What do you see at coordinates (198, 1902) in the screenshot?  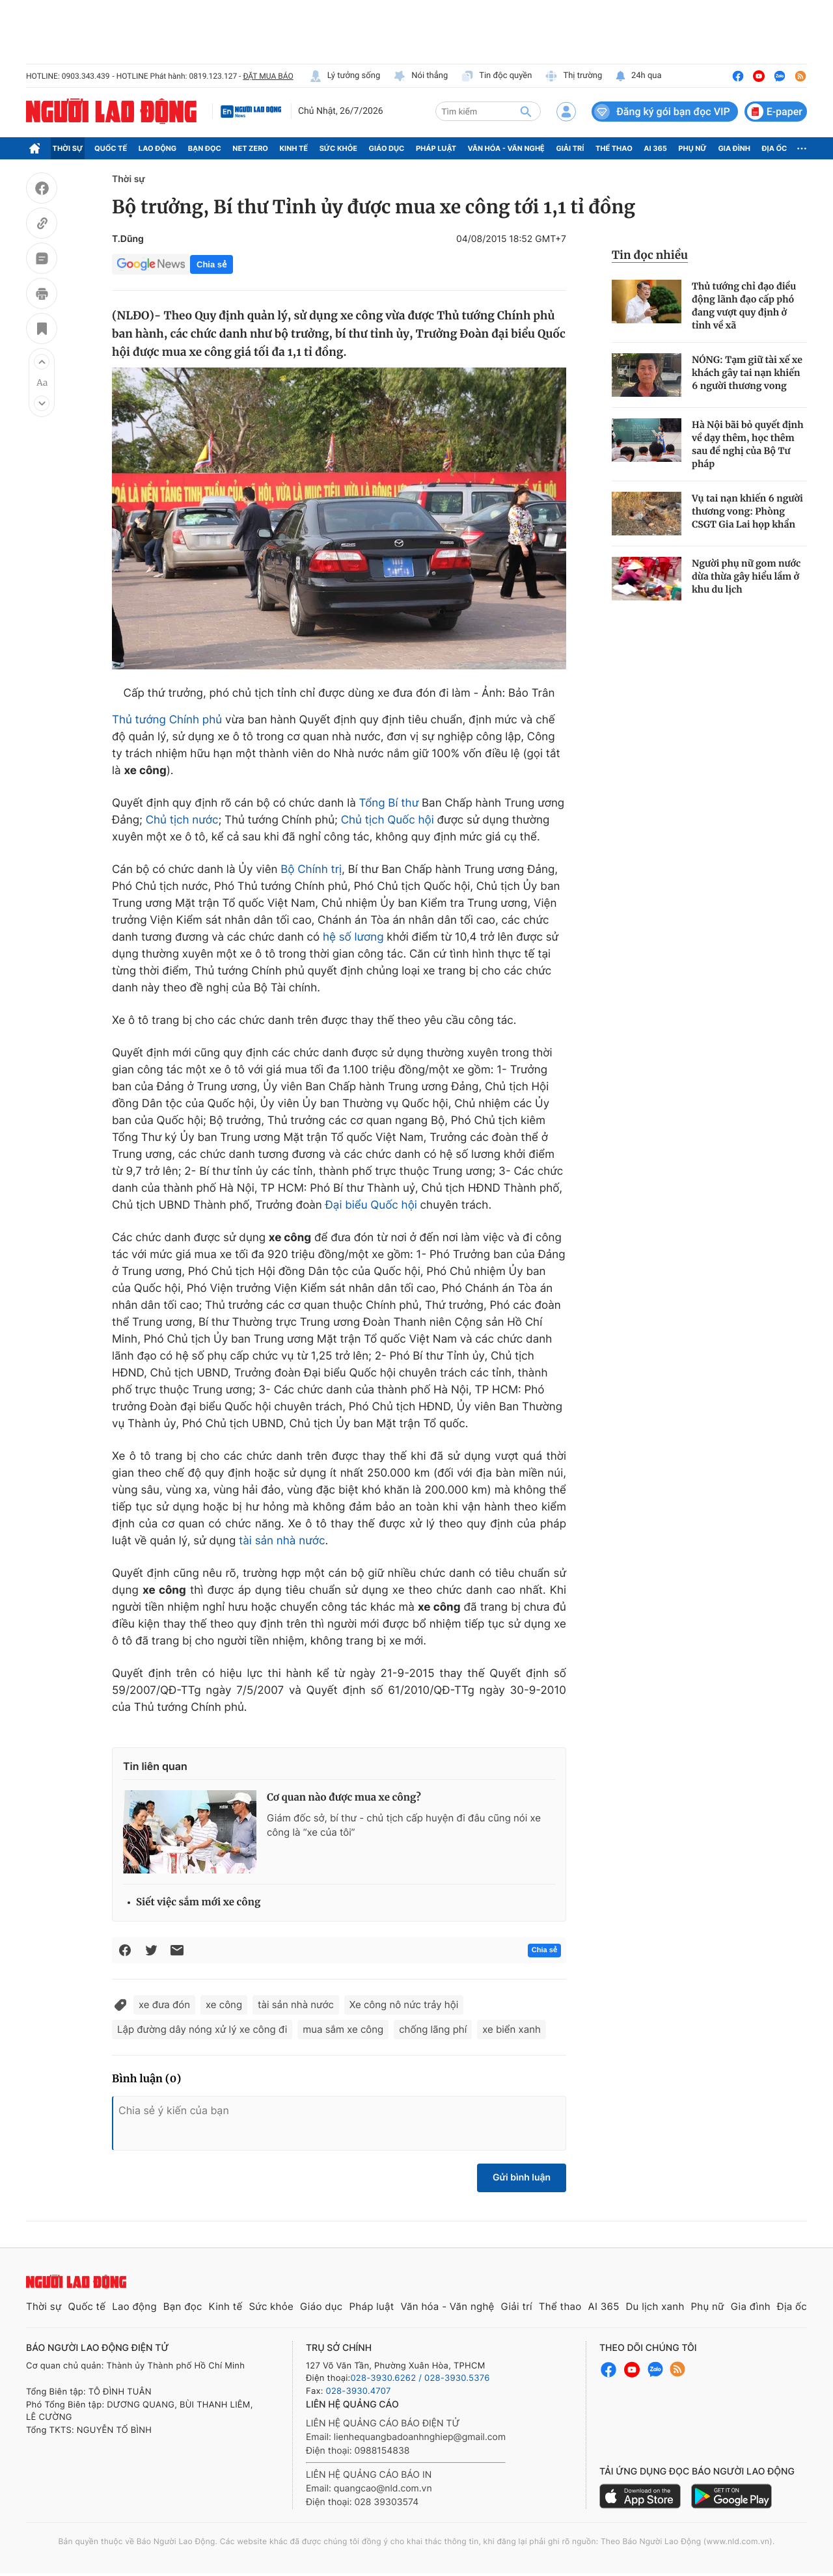 I see `Siết việc sắm mới xe công` at bounding box center [198, 1902].